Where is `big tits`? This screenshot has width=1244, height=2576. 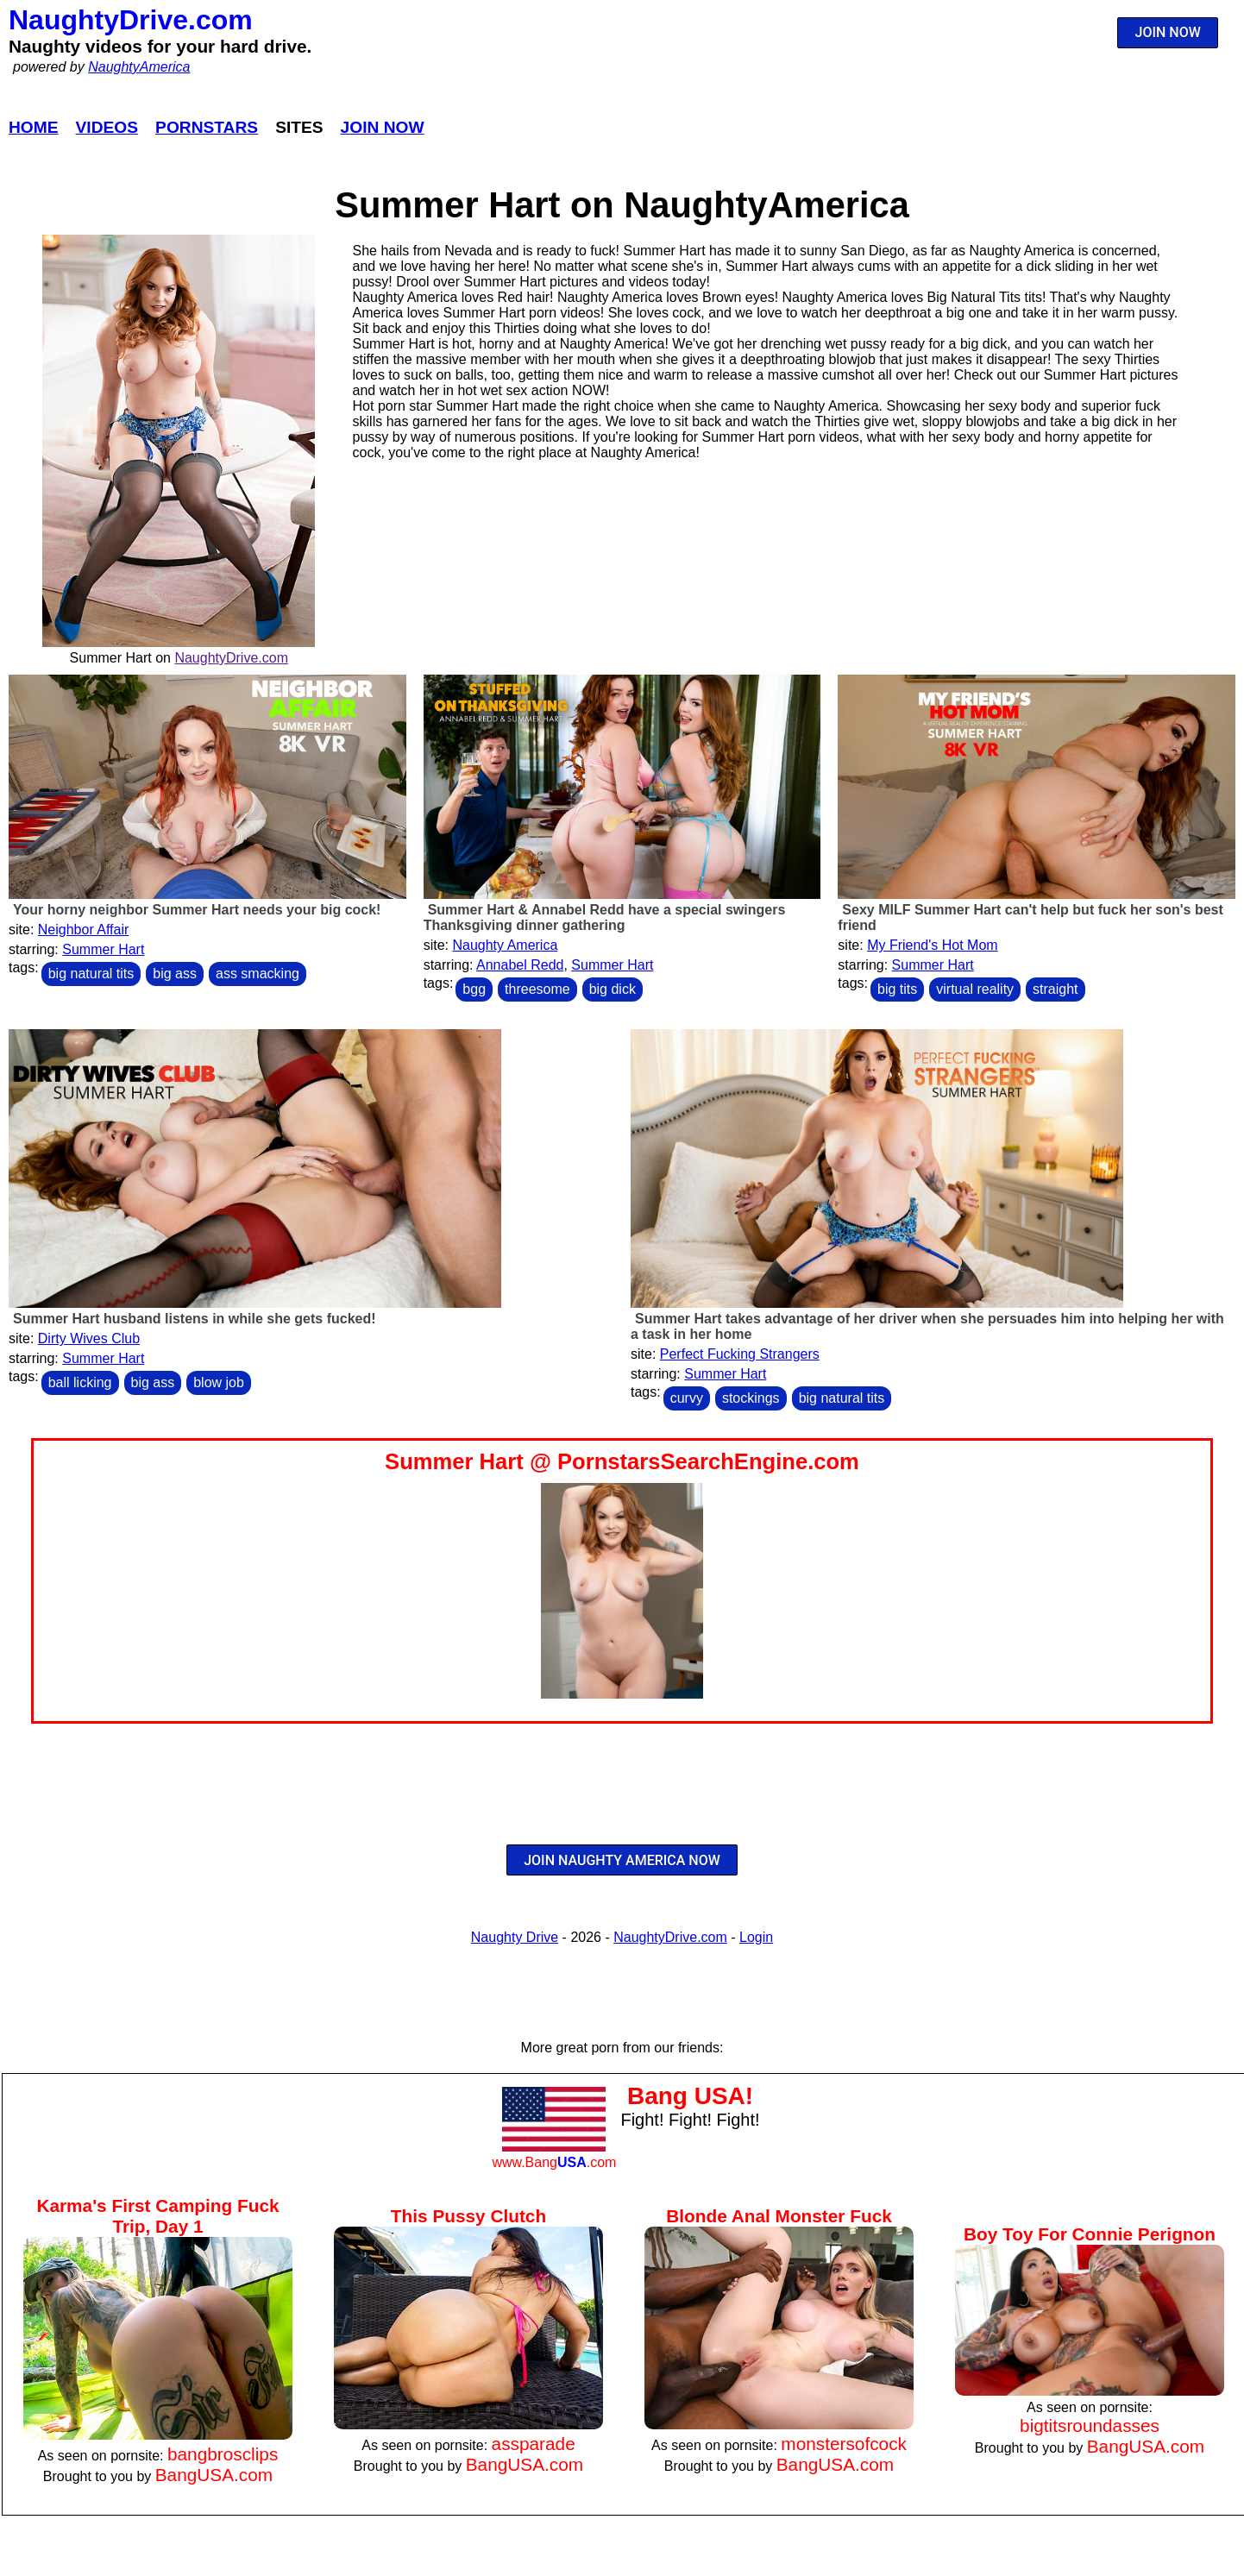
big tits is located at coordinates (897, 989).